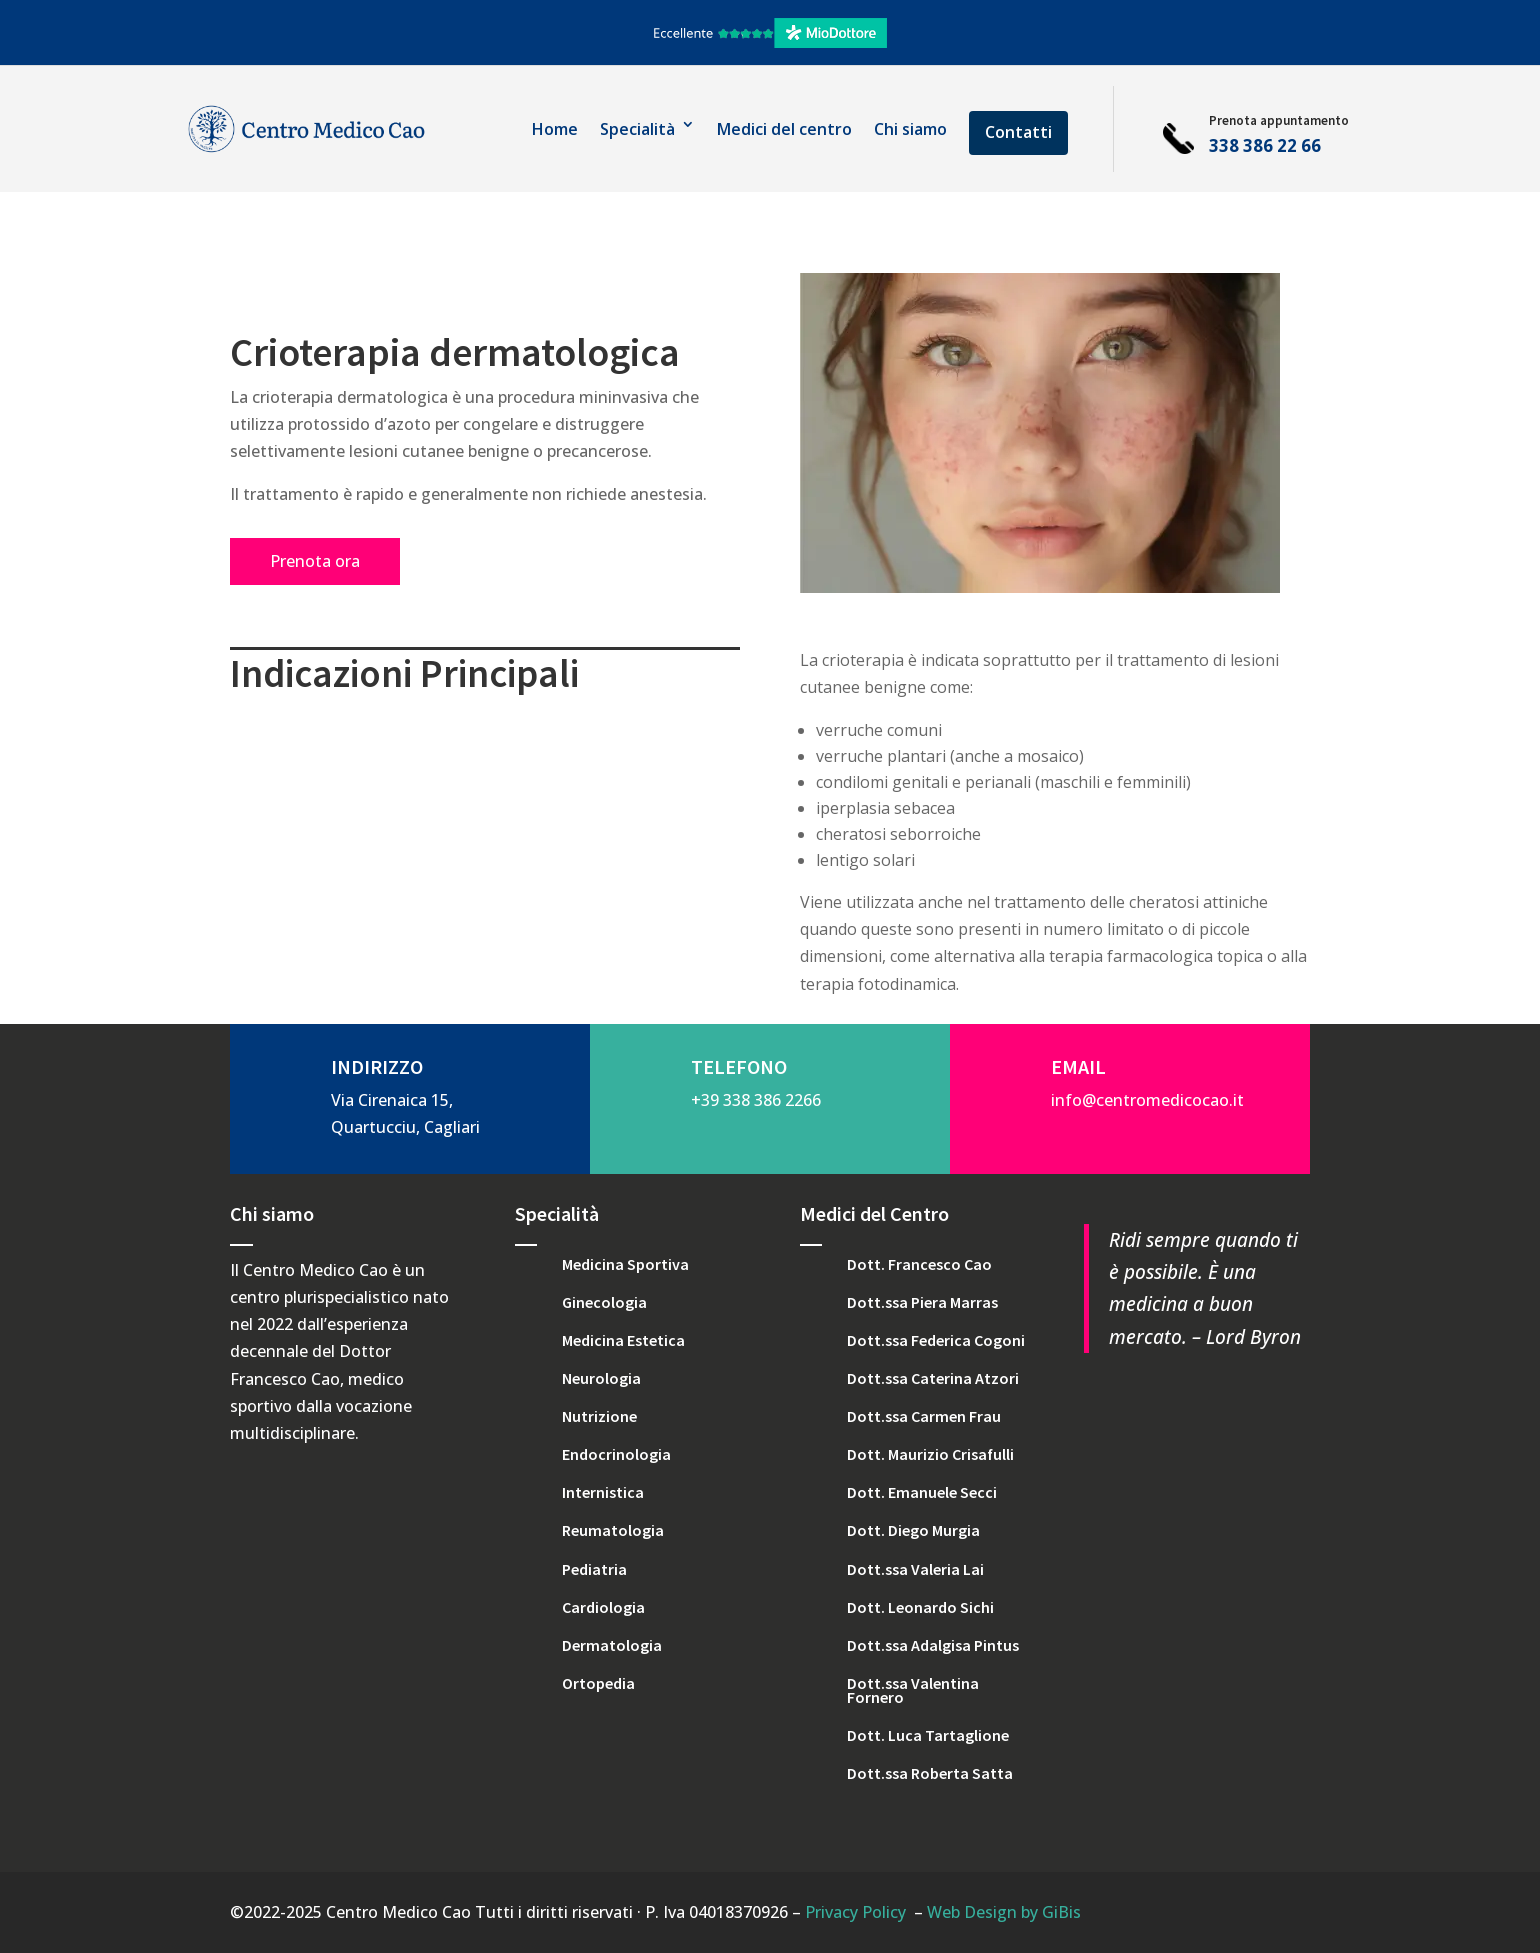 The width and height of the screenshot is (1540, 1953). Describe the element at coordinates (601, 1378) in the screenshot. I see `Neurologia` at that location.